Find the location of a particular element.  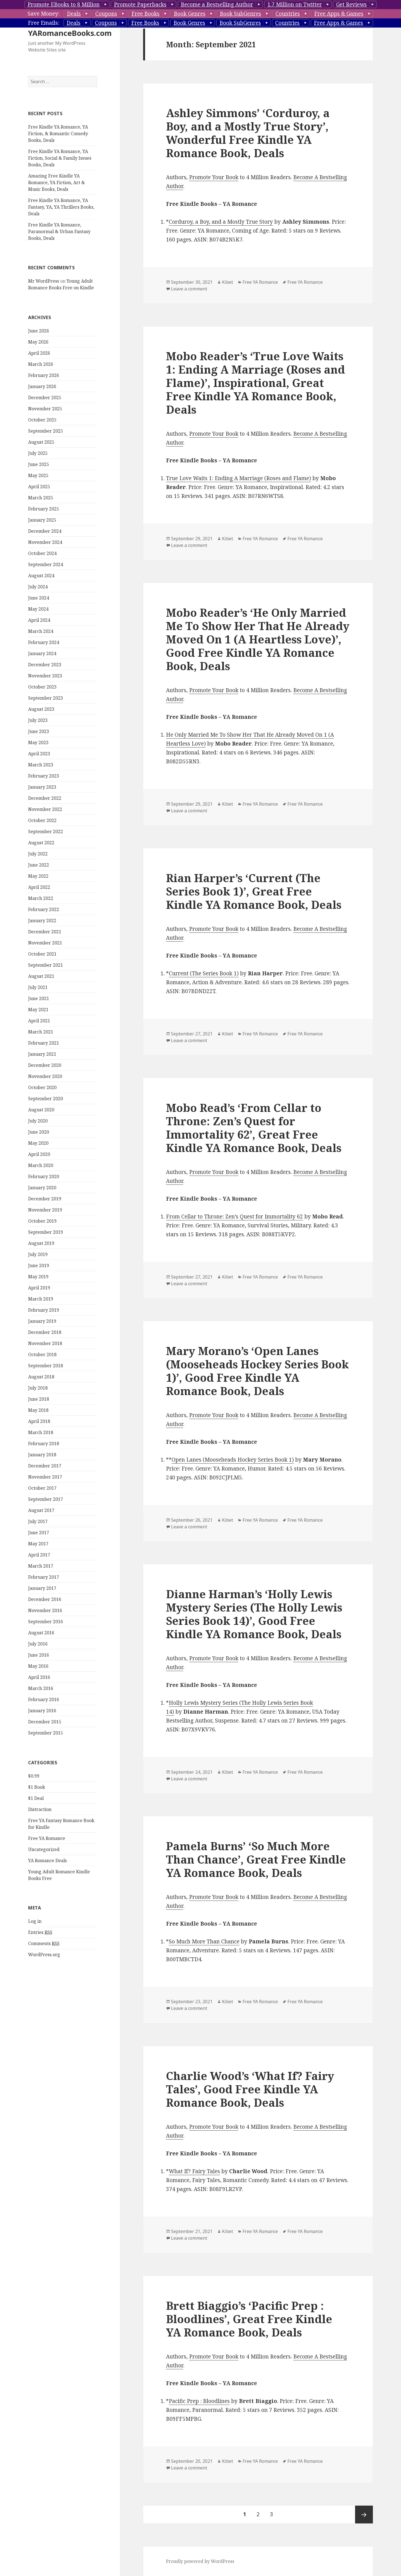

Leave a comment is located at coordinates (189, 289).